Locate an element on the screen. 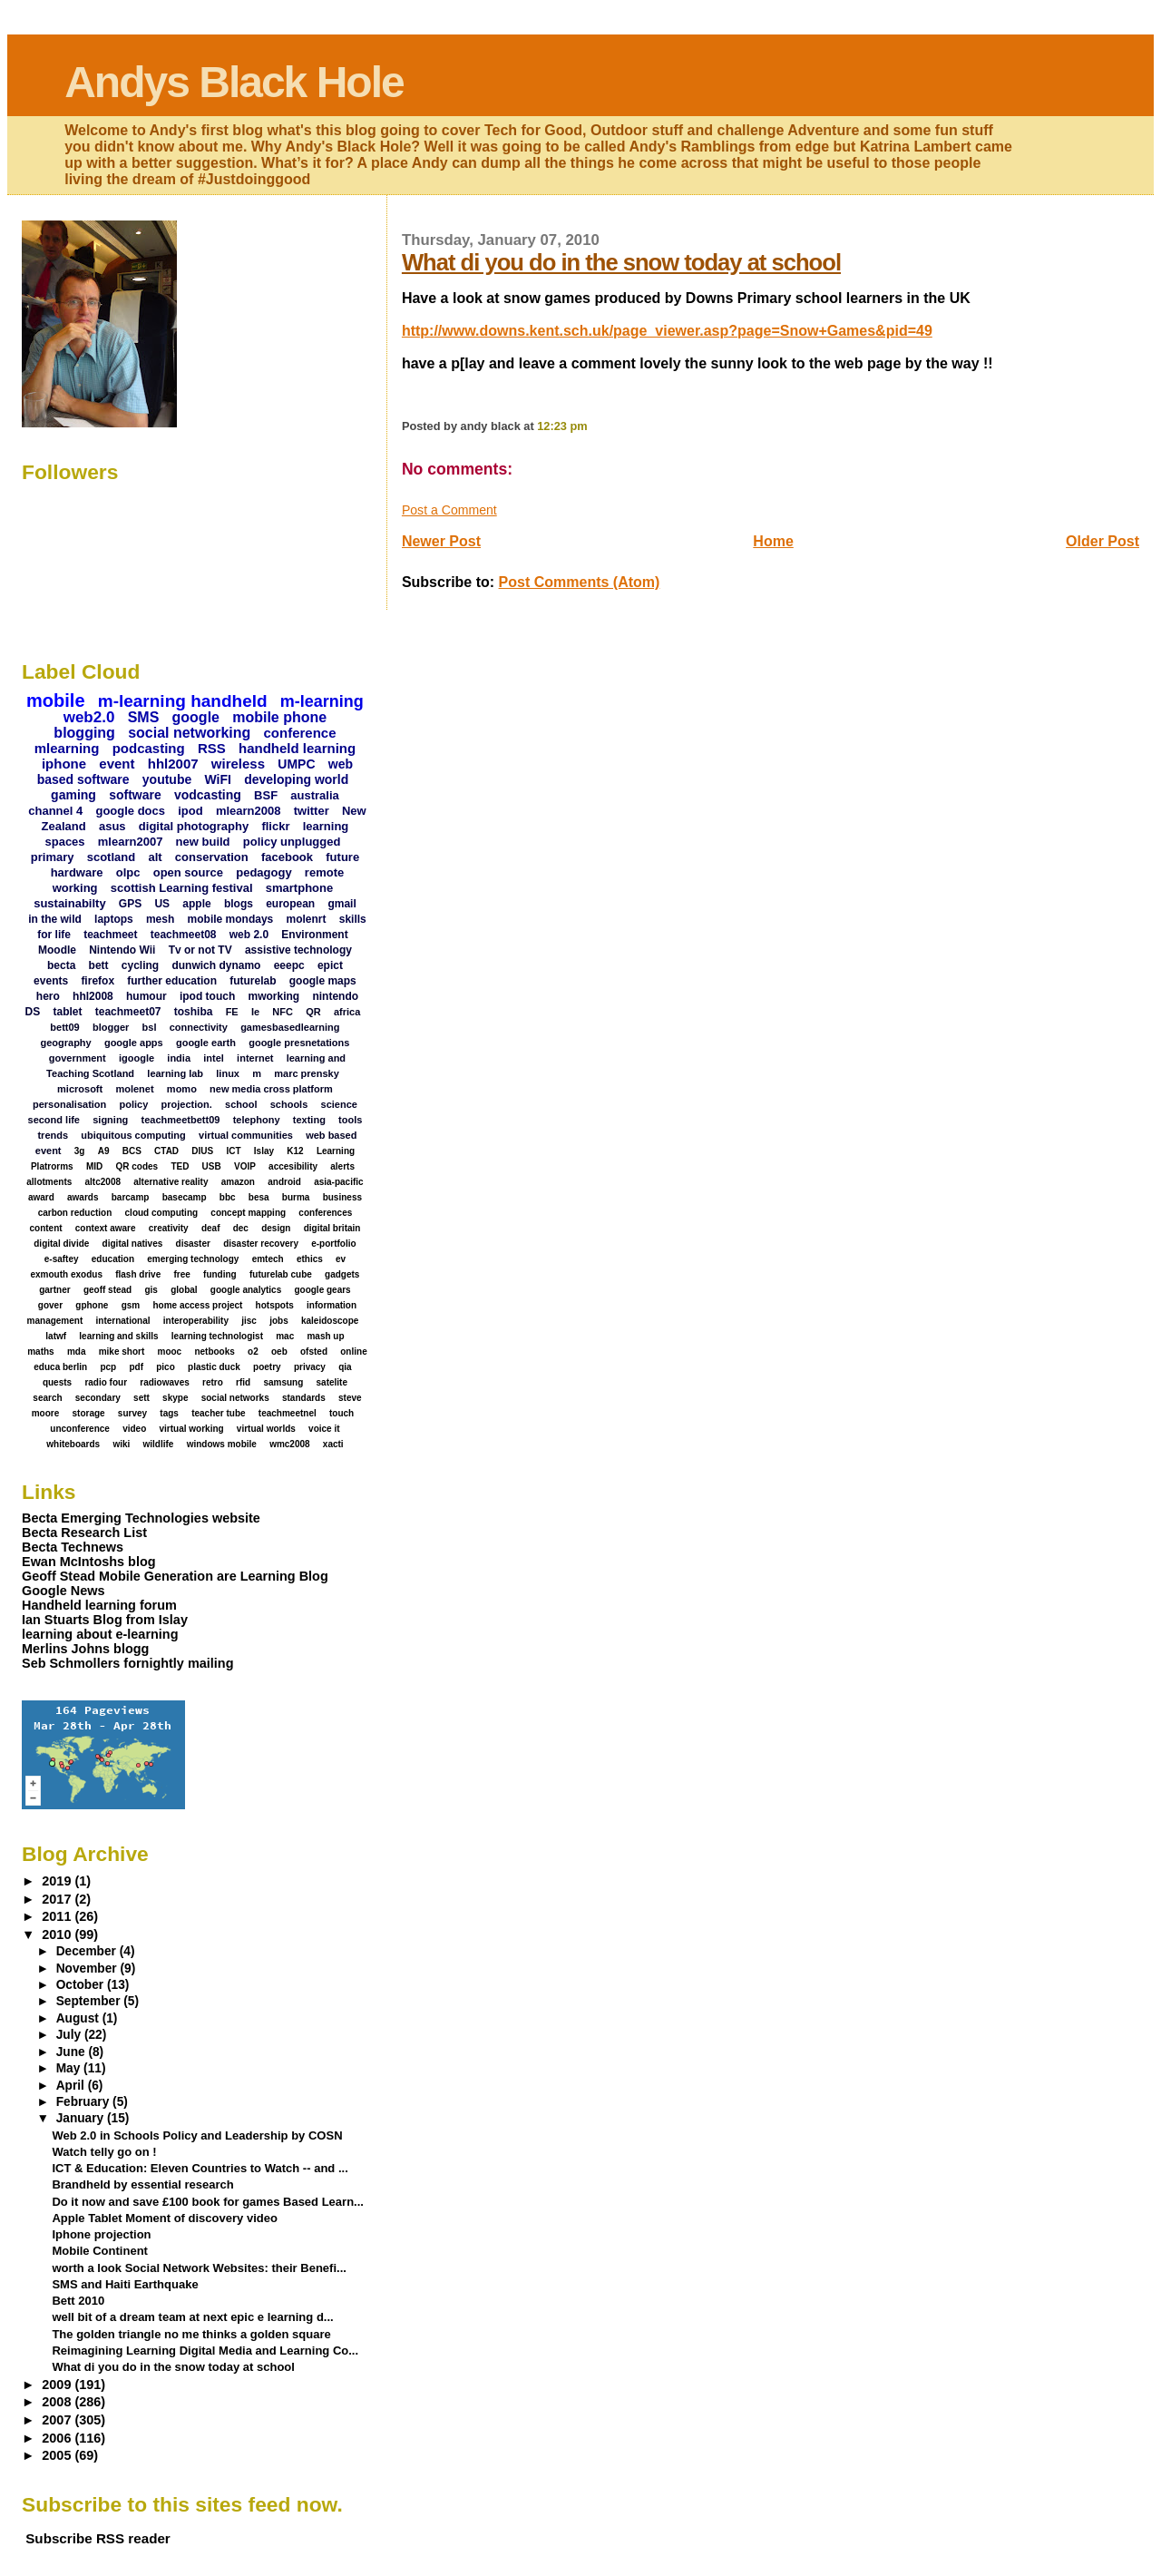  skype is located at coordinates (175, 1398).